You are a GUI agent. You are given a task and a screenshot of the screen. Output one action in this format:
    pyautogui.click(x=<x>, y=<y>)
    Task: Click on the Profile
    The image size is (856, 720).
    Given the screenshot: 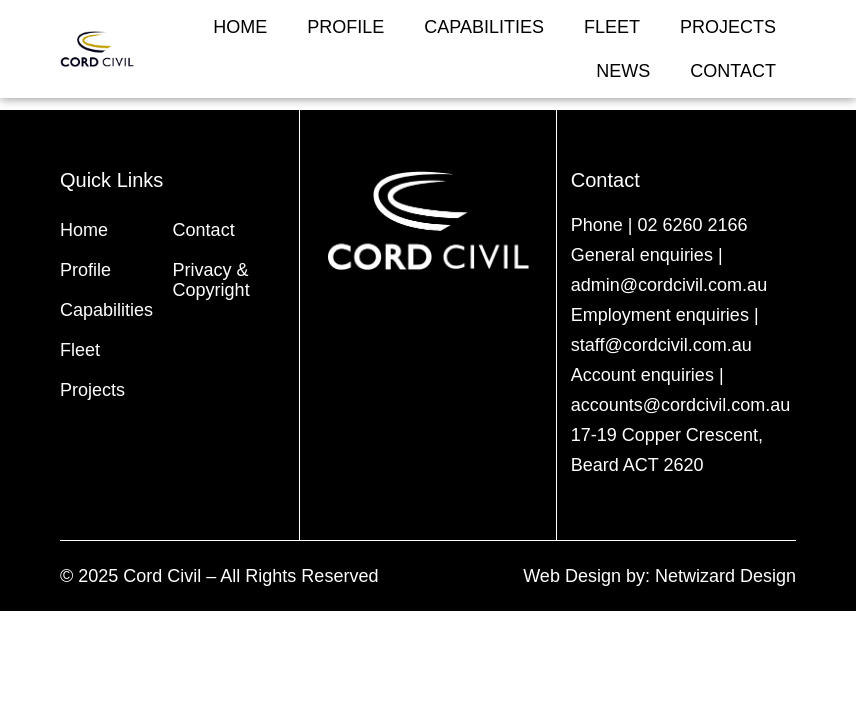 What is the action you would take?
    pyautogui.click(x=345, y=27)
    